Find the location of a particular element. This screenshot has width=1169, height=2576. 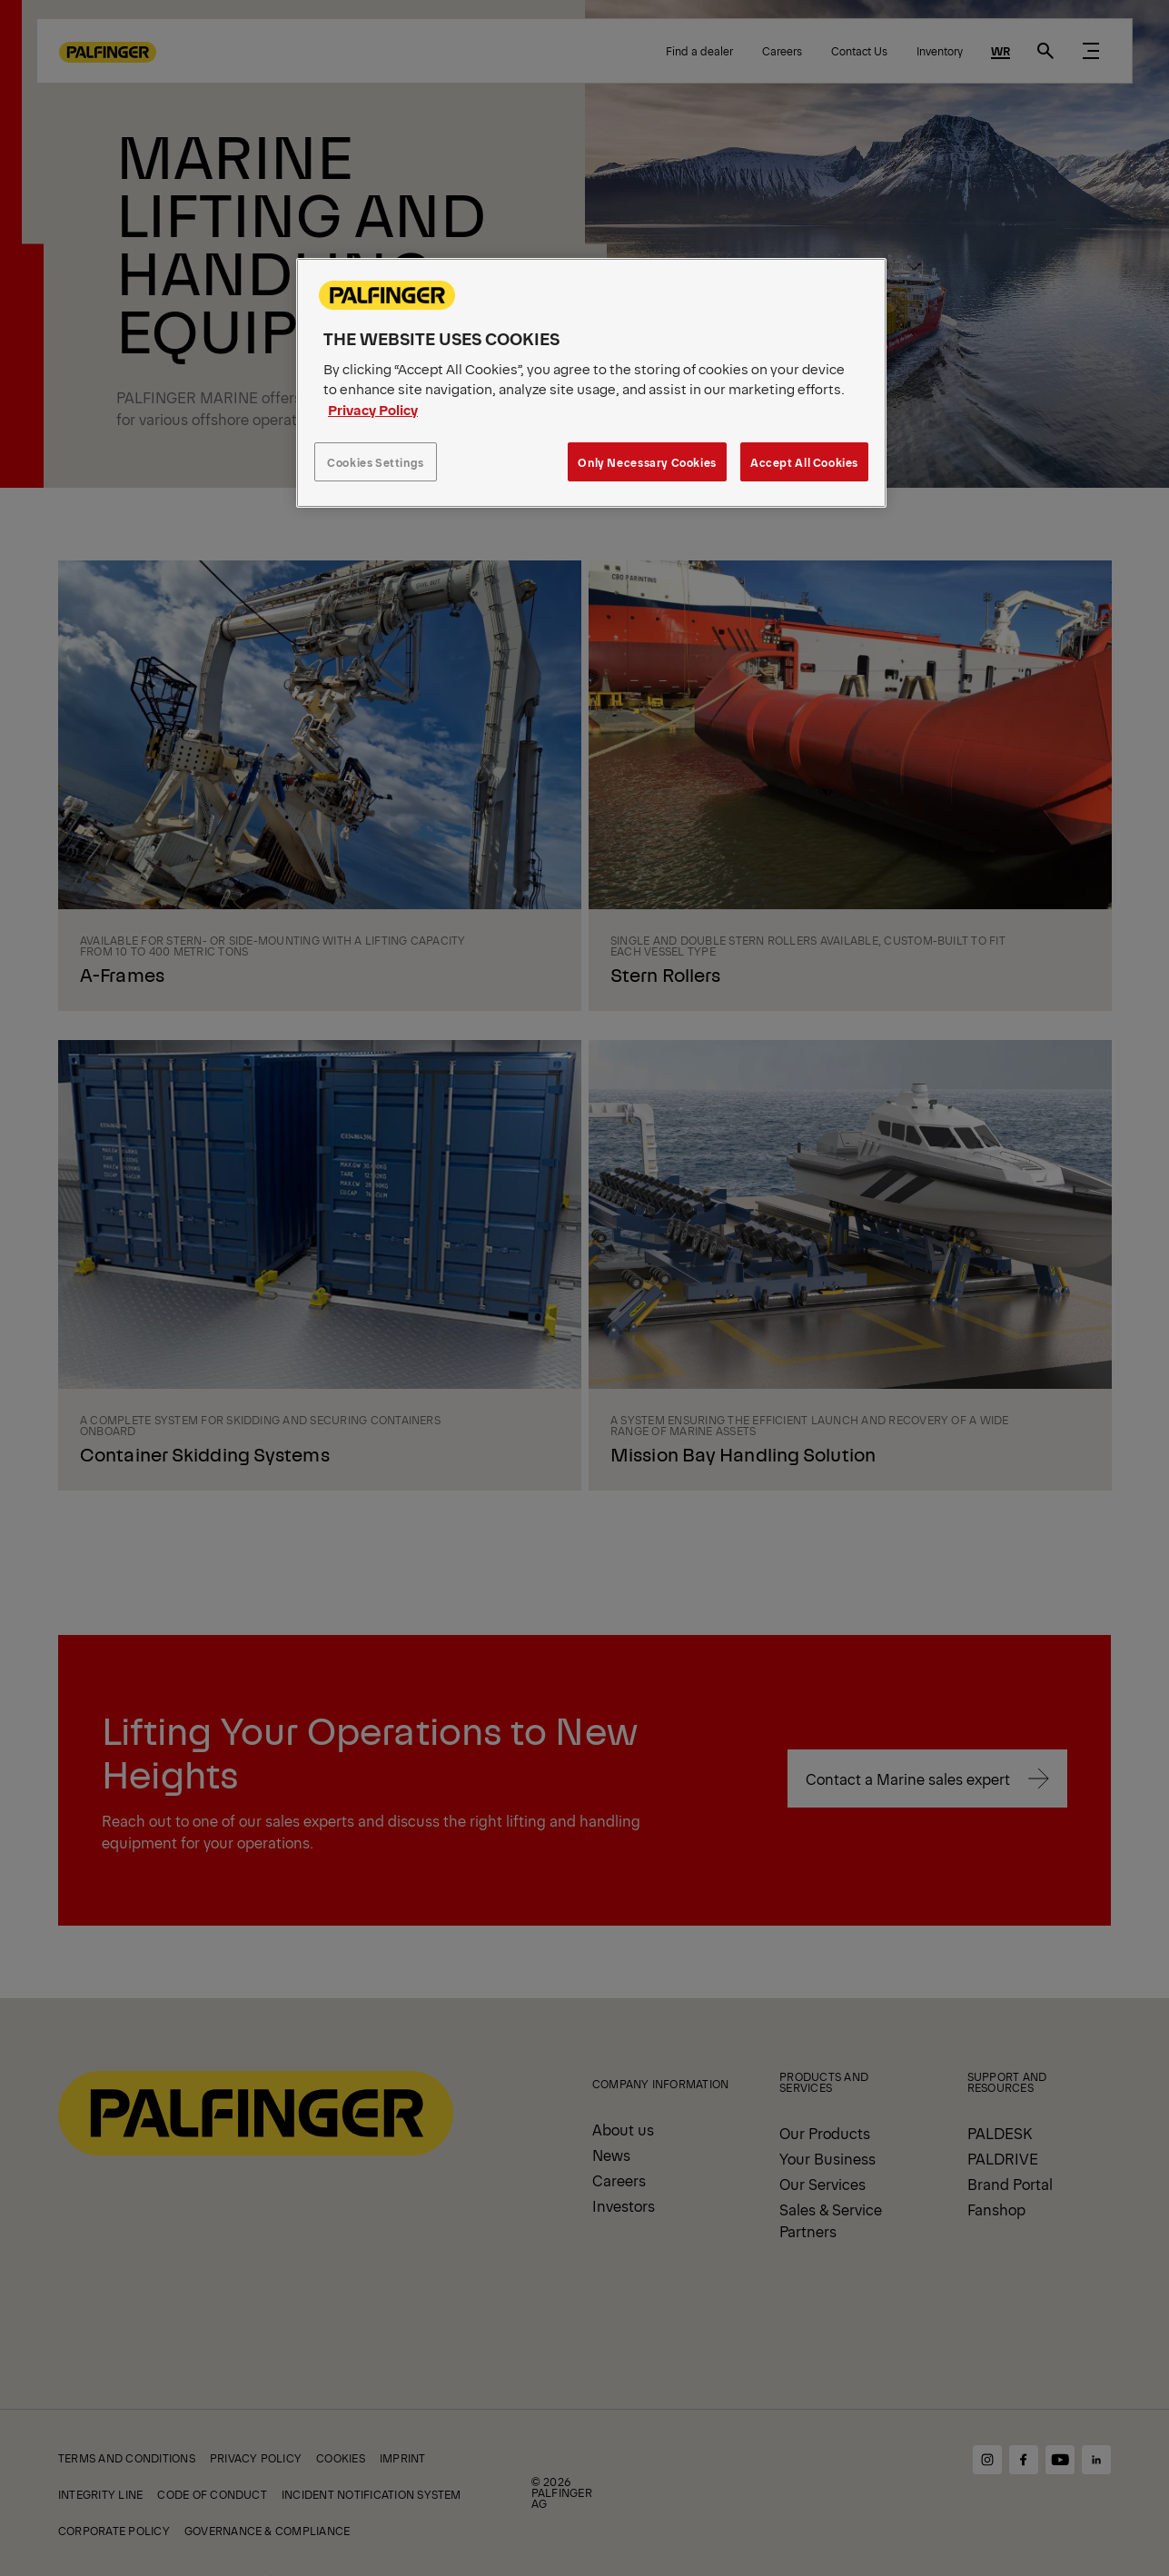

Accept All Cookies is located at coordinates (804, 462).